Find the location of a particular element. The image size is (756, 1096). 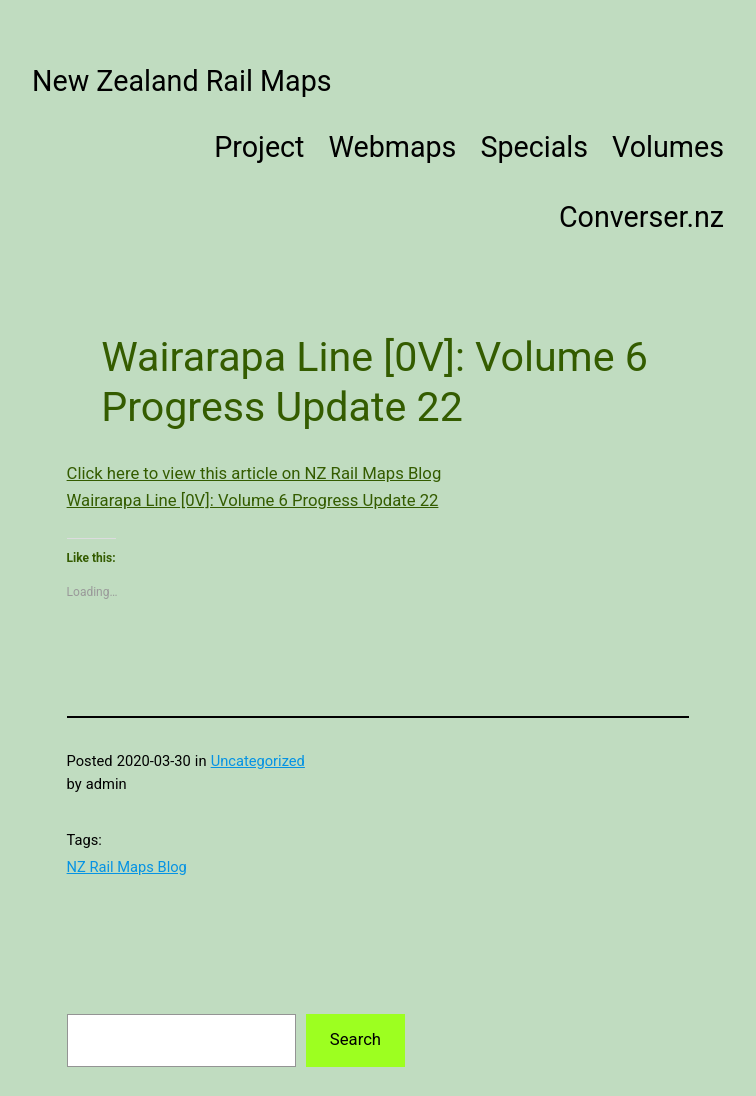

Search is located at coordinates (355, 1039).